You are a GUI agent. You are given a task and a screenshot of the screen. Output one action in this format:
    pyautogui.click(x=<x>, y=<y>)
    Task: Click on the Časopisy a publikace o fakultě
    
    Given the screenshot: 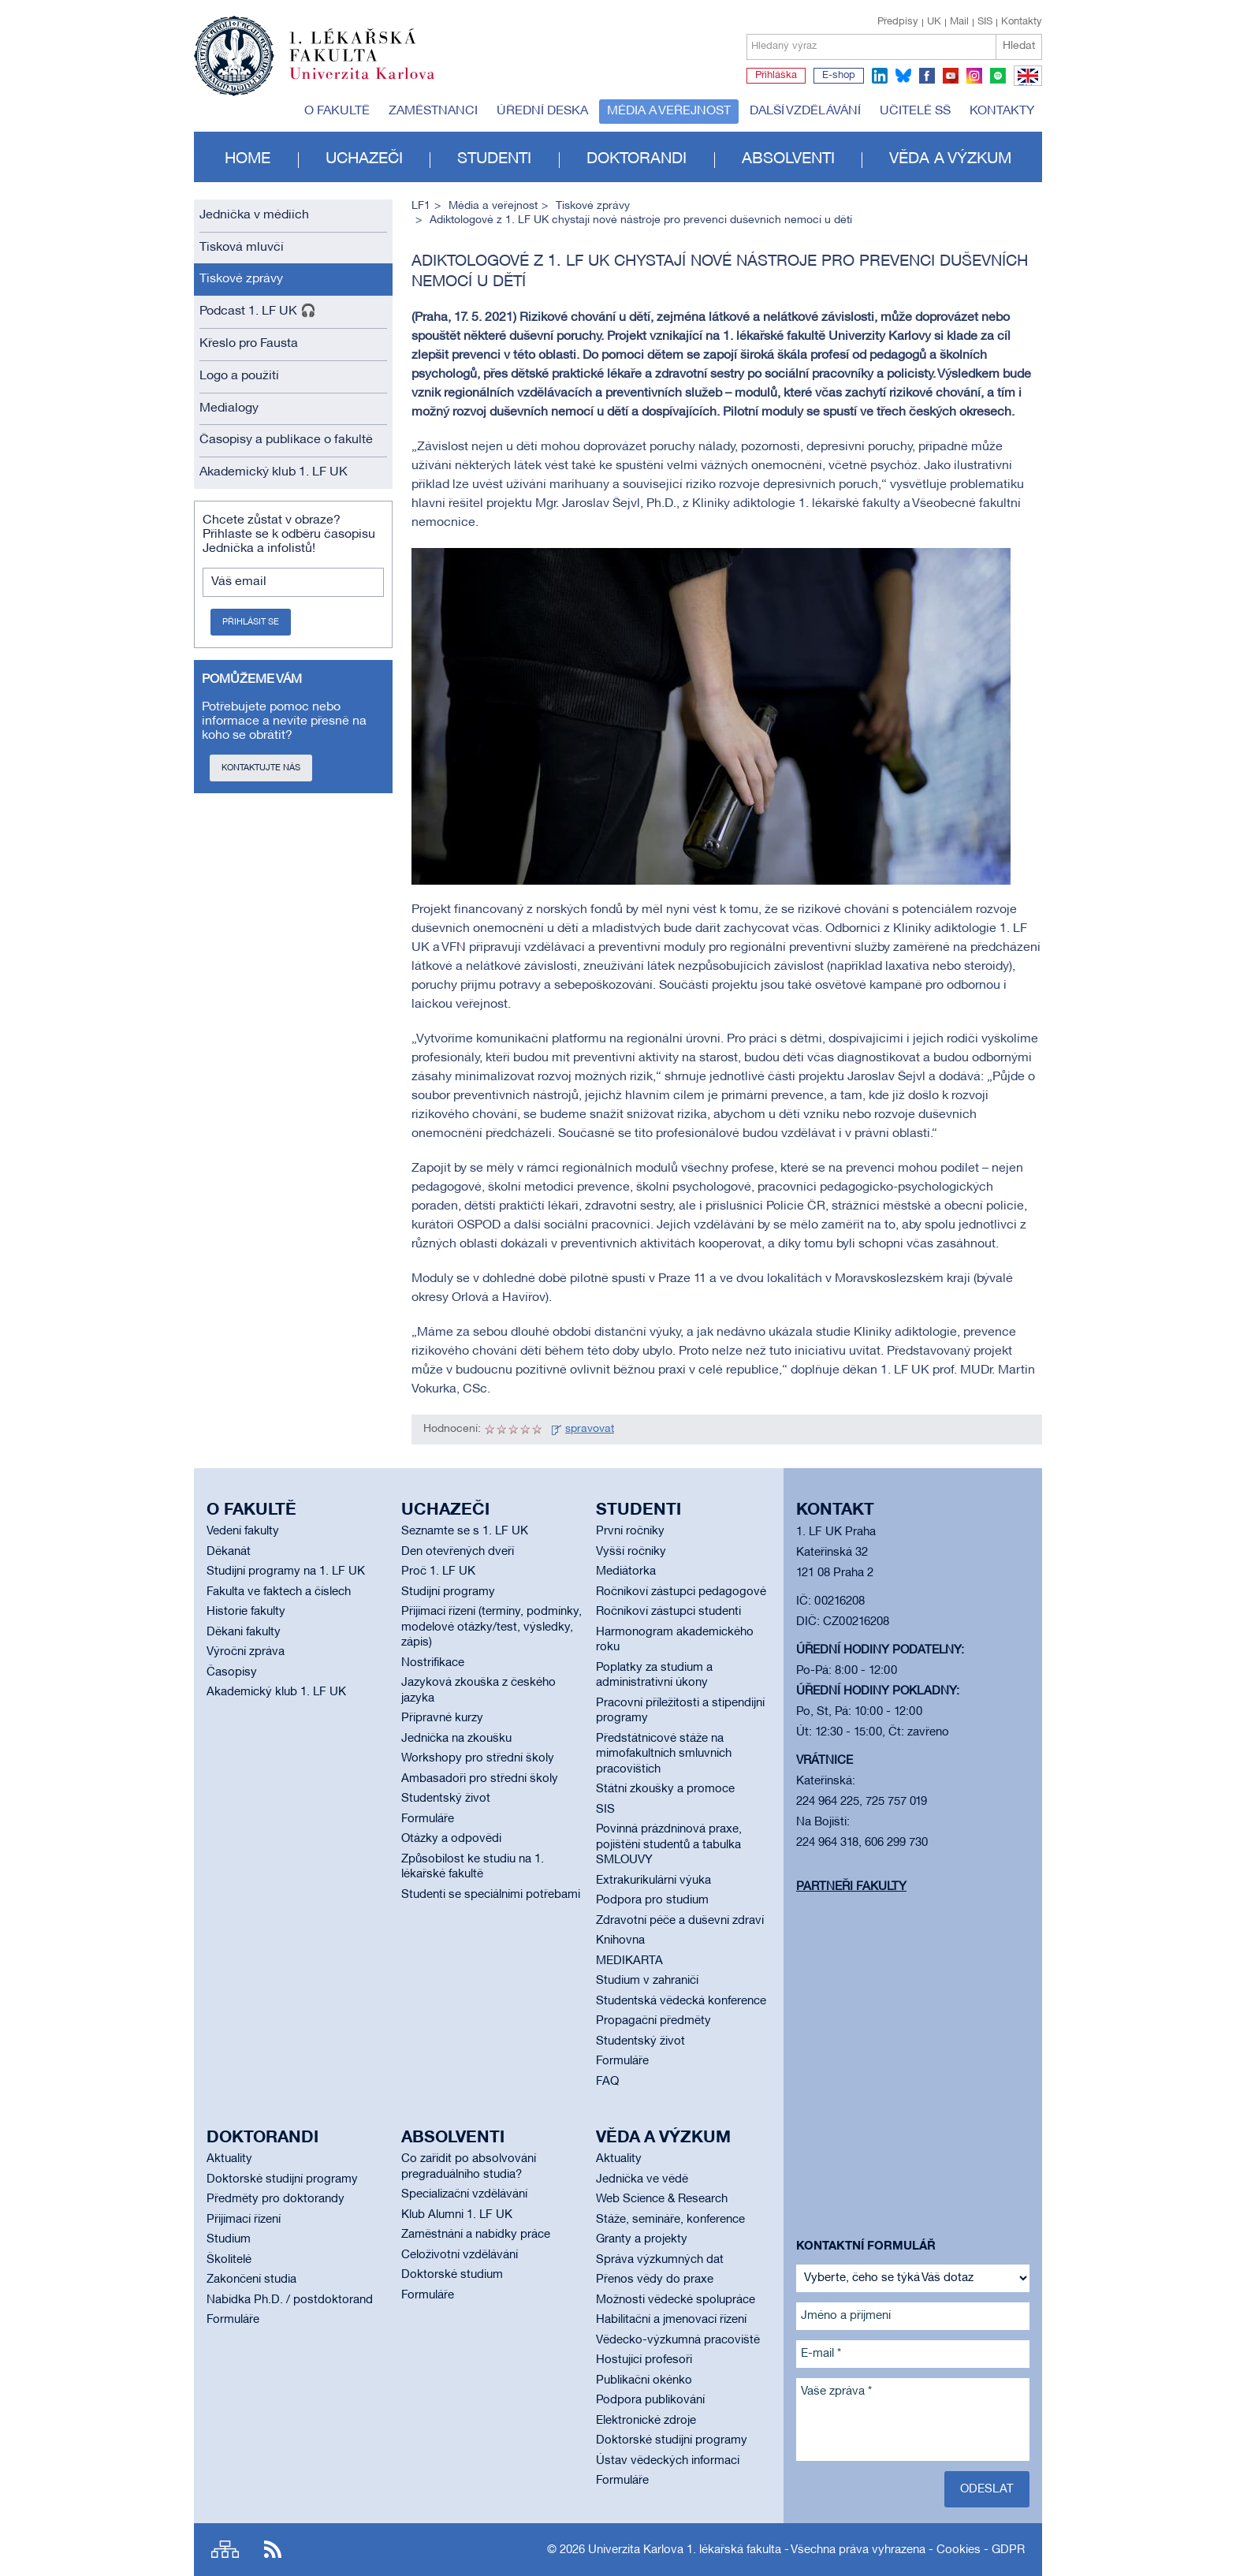 What is the action you would take?
    pyautogui.click(x=286, y=439)
    